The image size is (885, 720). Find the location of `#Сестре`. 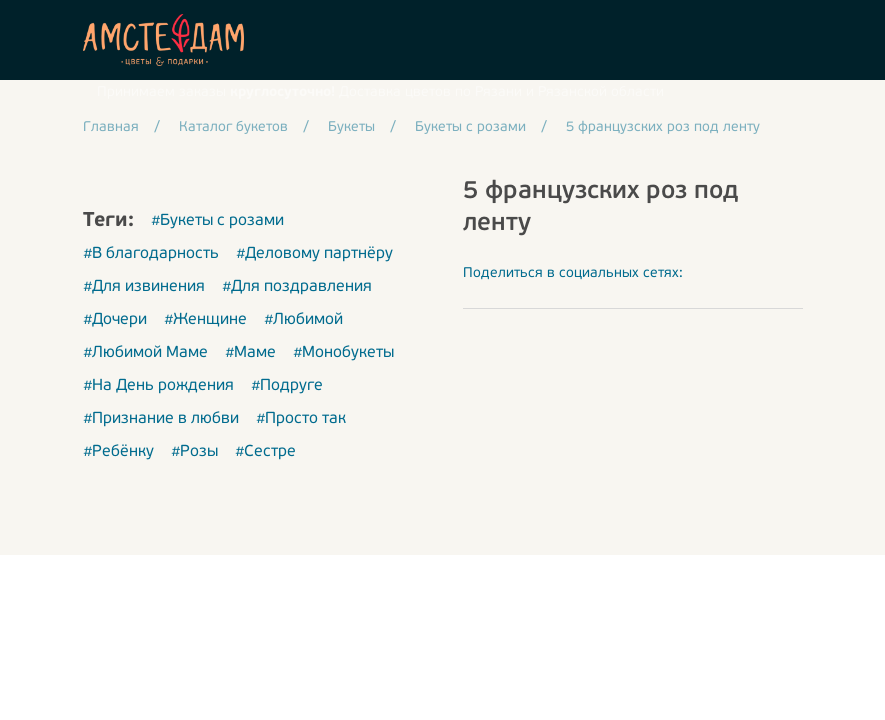

#Сестре is located at coordinates (265, 452).